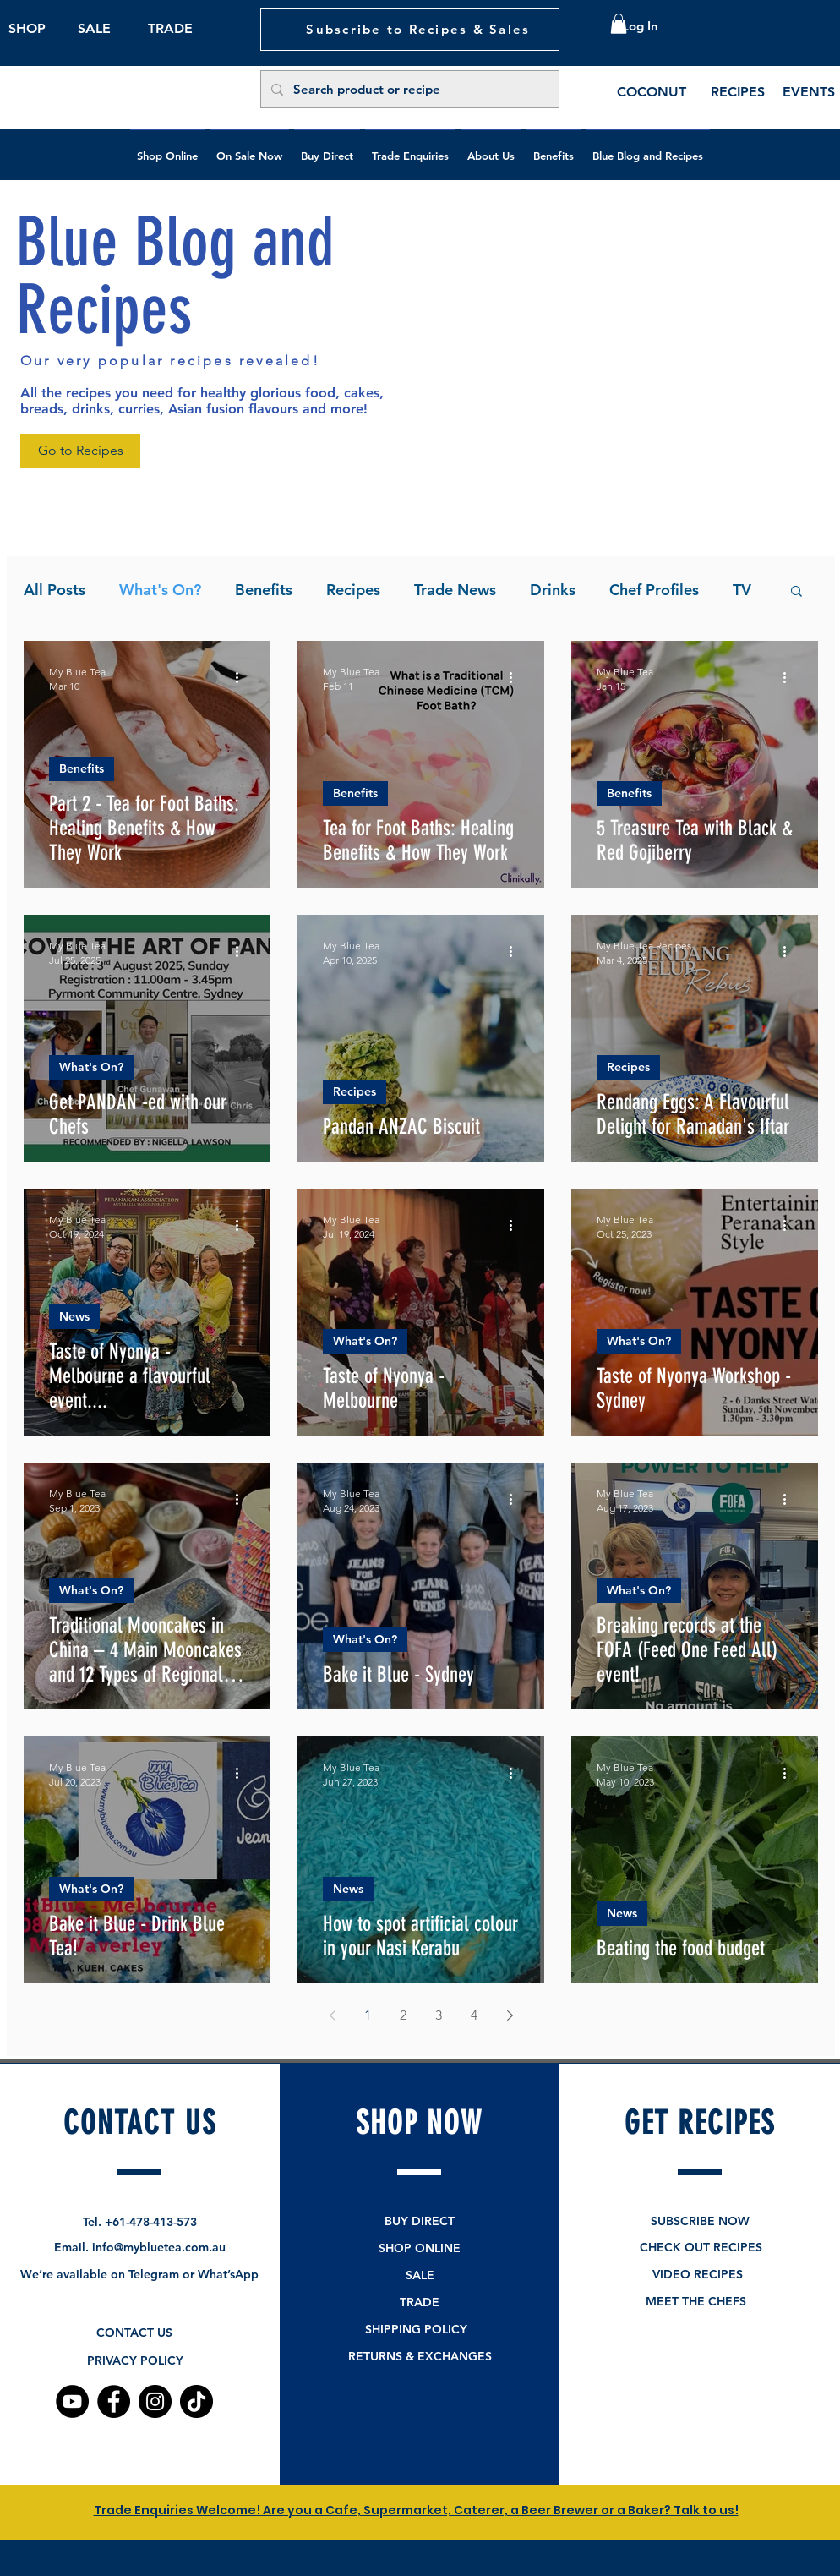 The width and height of the screenshot is (840, 2576). Describe the element at coordinates (419, 89) in the screenshot. I see `[Search product or recipe]` at that location.